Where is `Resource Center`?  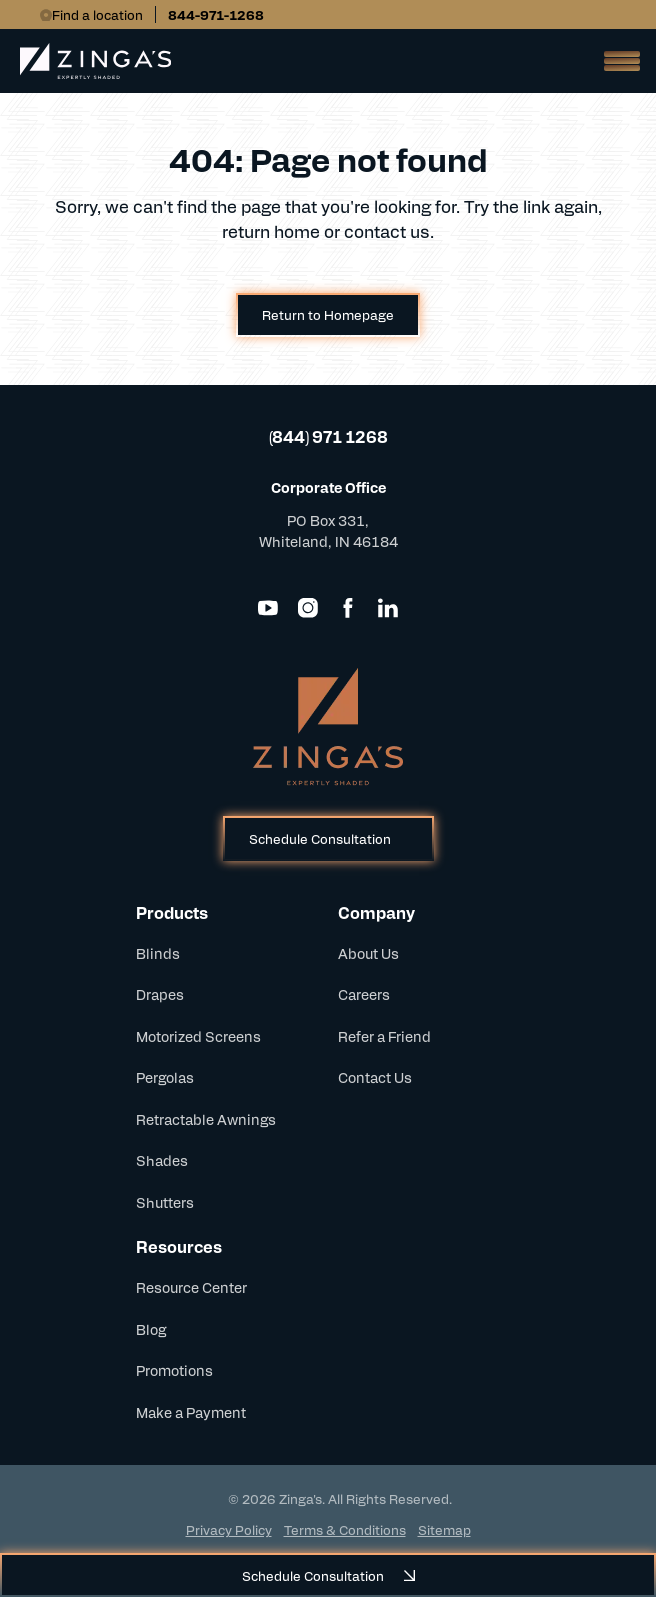 Resource Center is located at coordinates (191, 1287).